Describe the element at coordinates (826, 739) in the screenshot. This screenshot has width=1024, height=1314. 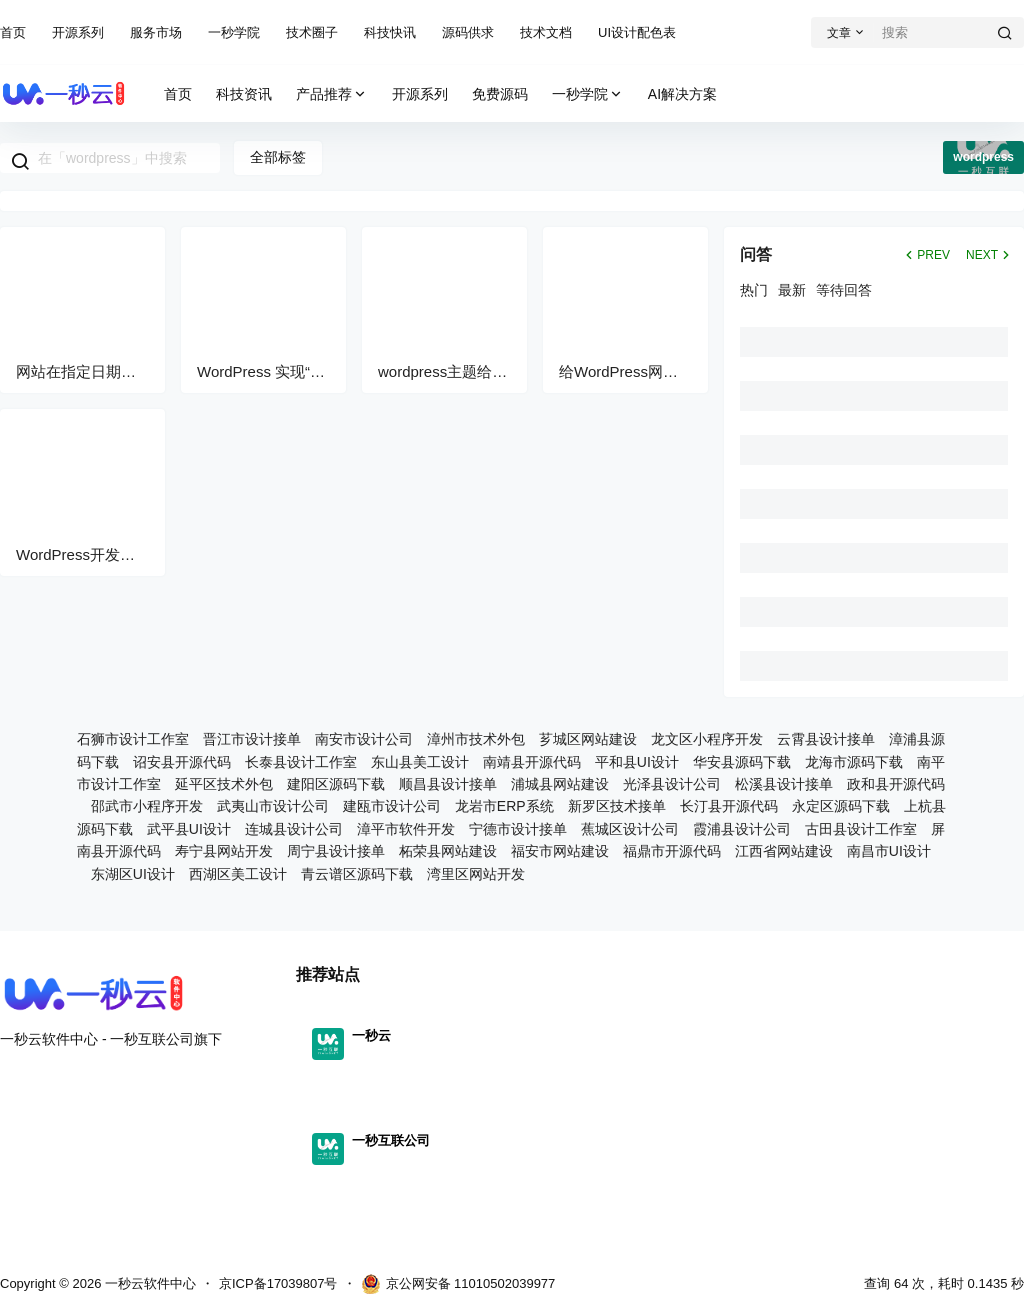
I see `云霄县设计接单` at that location.